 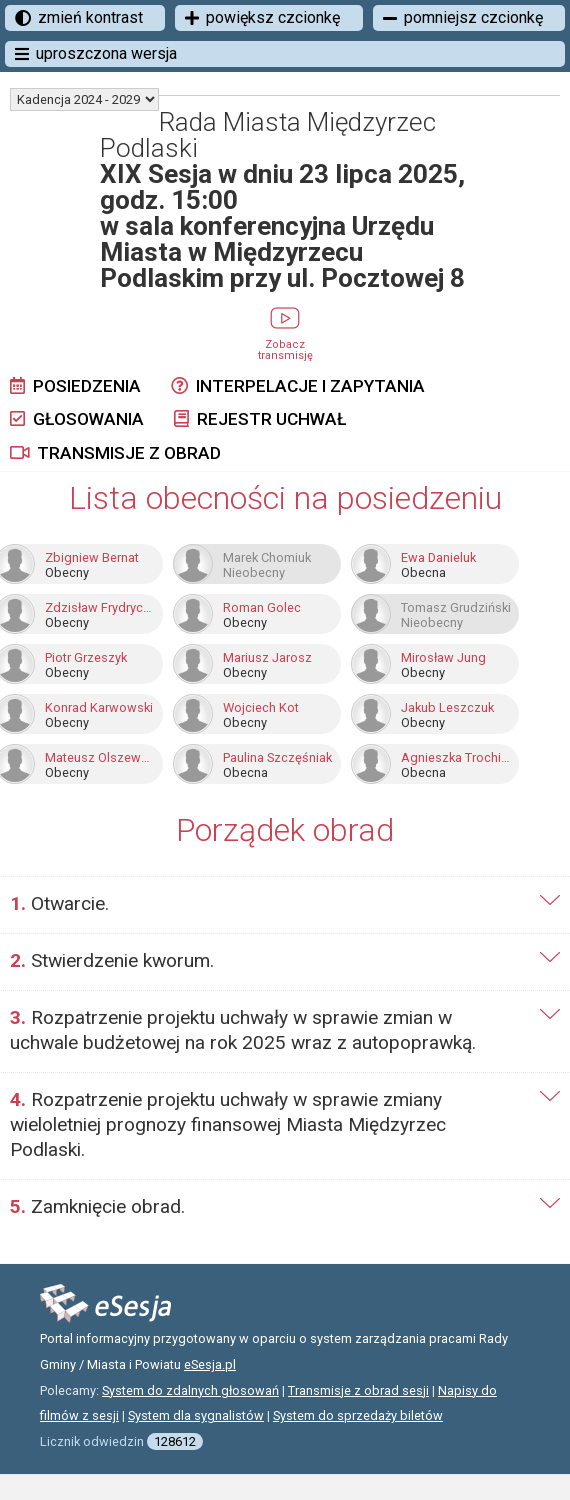 I want to click on System do zdalnych głosowań, so click(x=190, y=1390).